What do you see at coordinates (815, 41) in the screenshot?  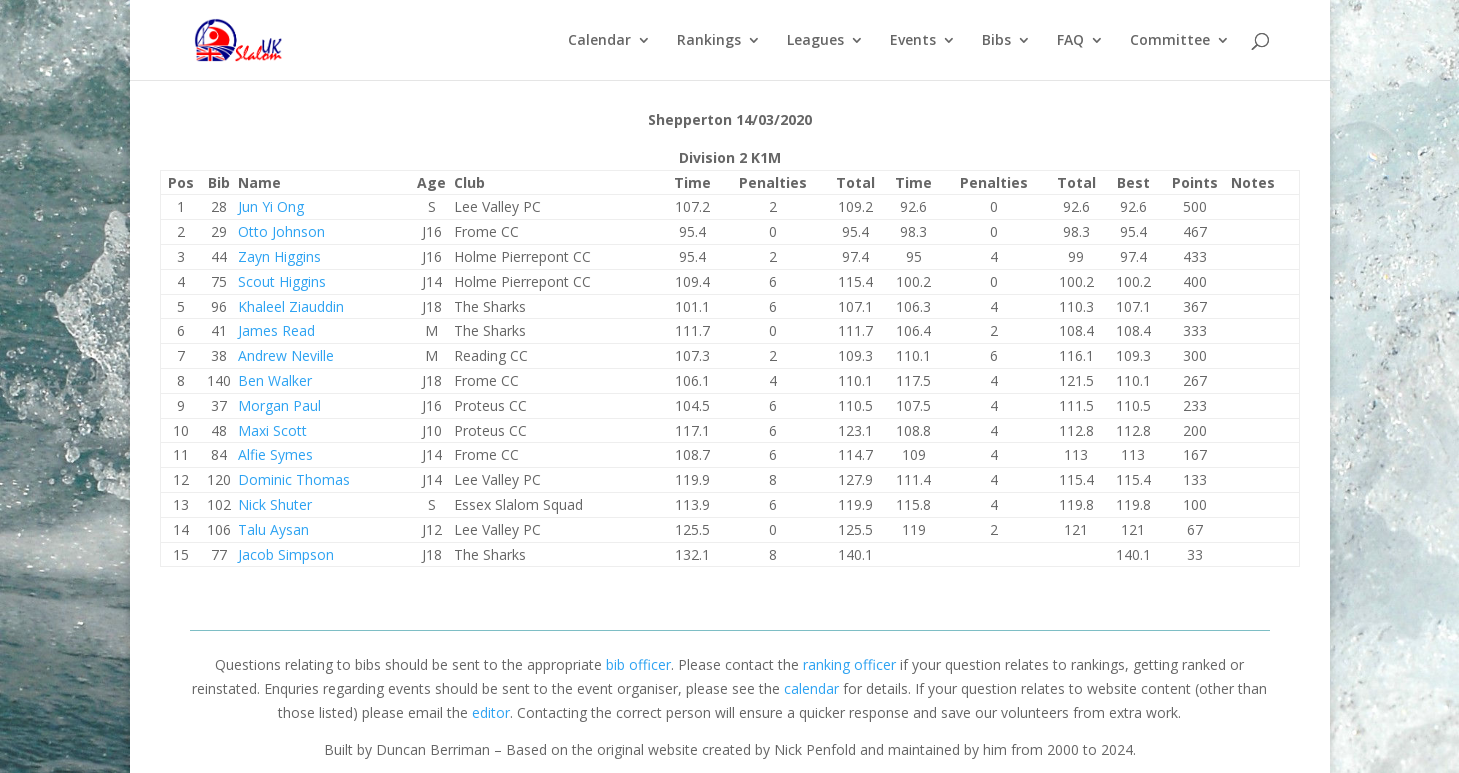 I see `Leagues` at bounding box center [815, 41].